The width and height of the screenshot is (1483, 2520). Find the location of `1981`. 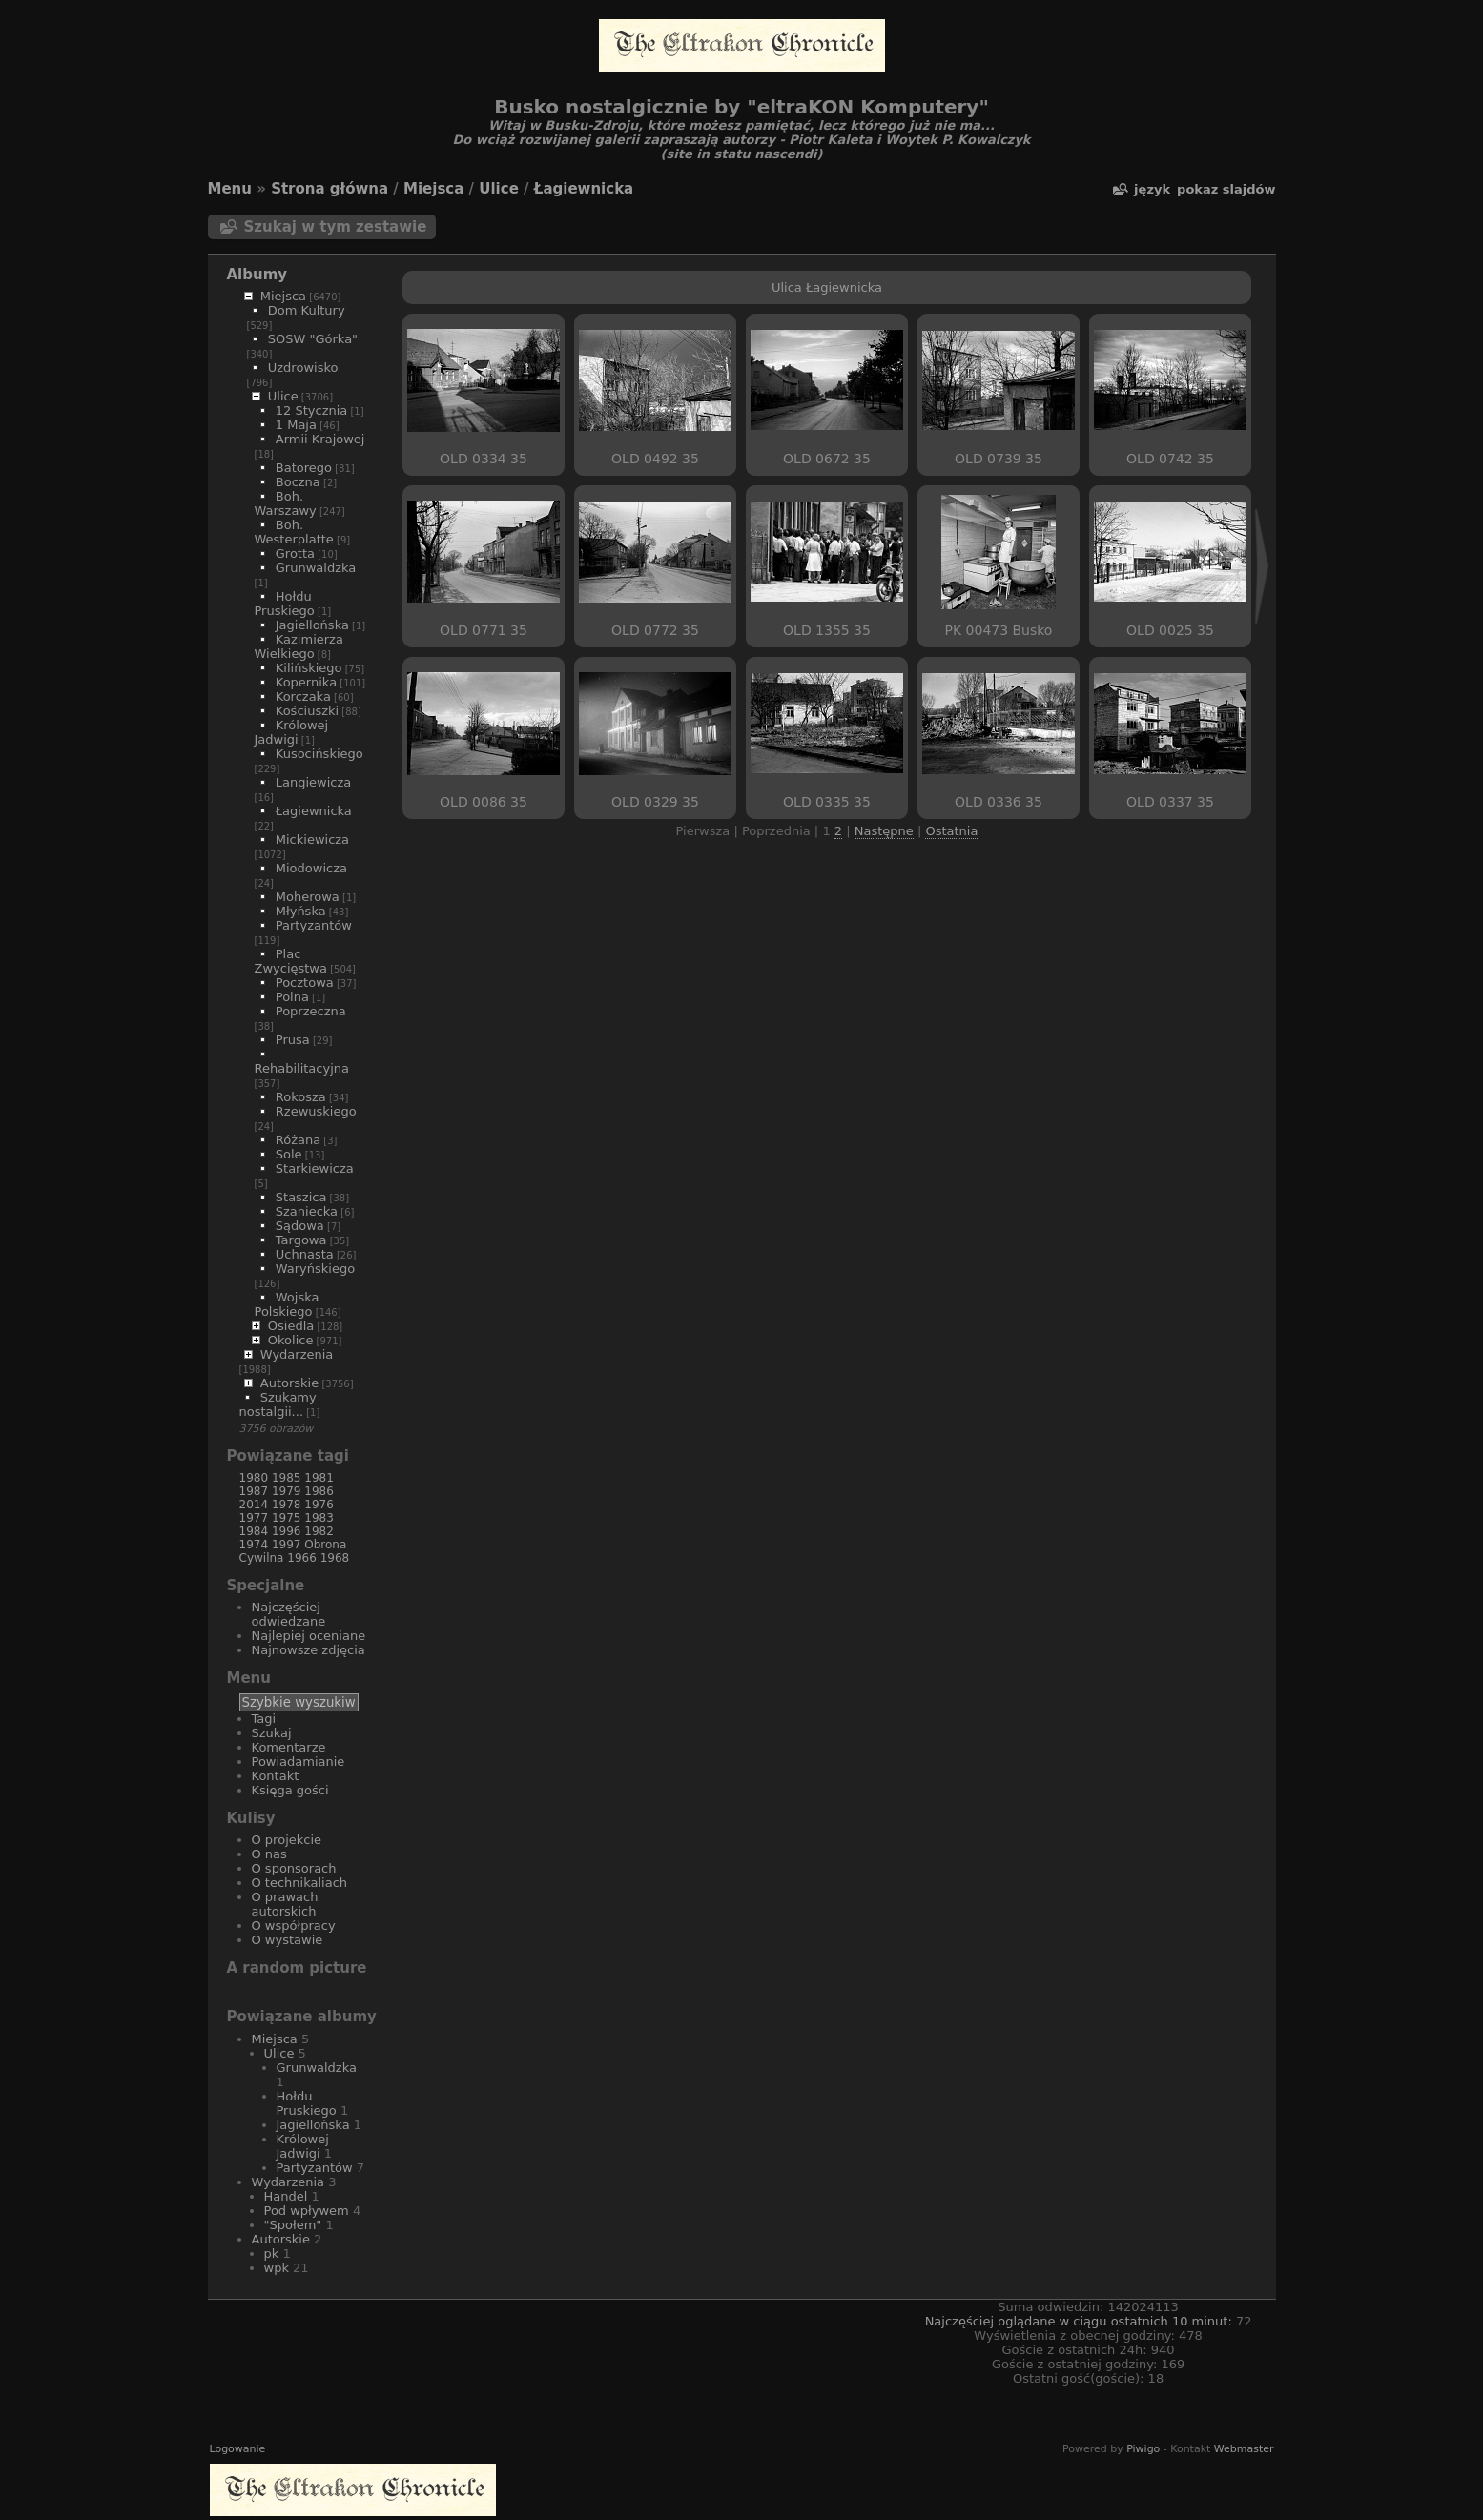

1981 is located at coordinates (319, 1478).